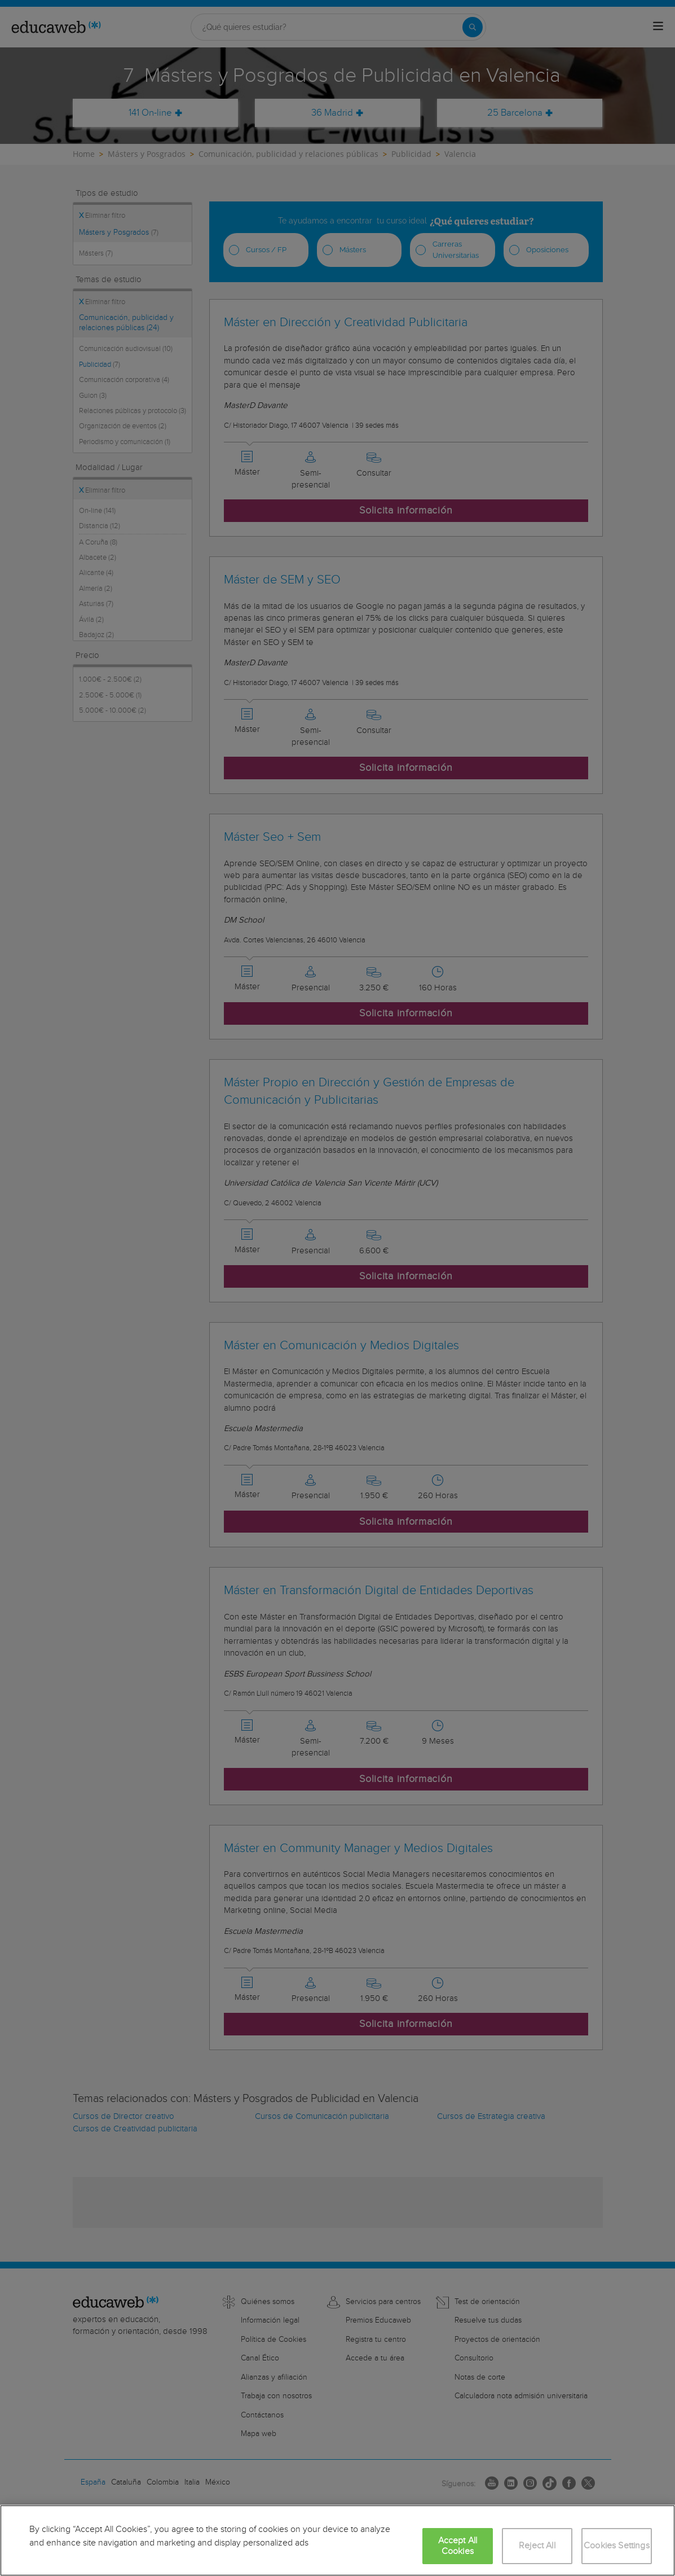 This screenshot has width=675, height=2576. Describe the element at coordinates (337, 2540) in the screenshot. I see `[region]` at that location.